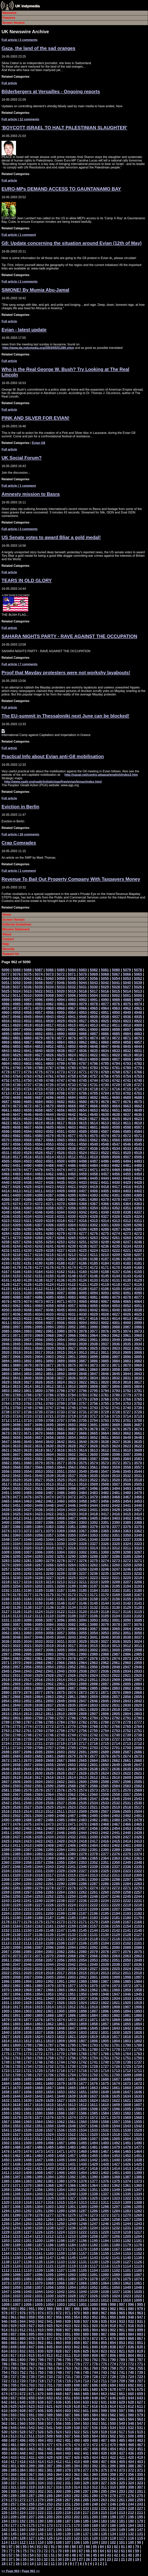 The width and height of the screenshot is (148, 2576). What do you see at coordinates (28, 2296) in the screenshot?
I see `1032` at bounding box center [28, 2296].